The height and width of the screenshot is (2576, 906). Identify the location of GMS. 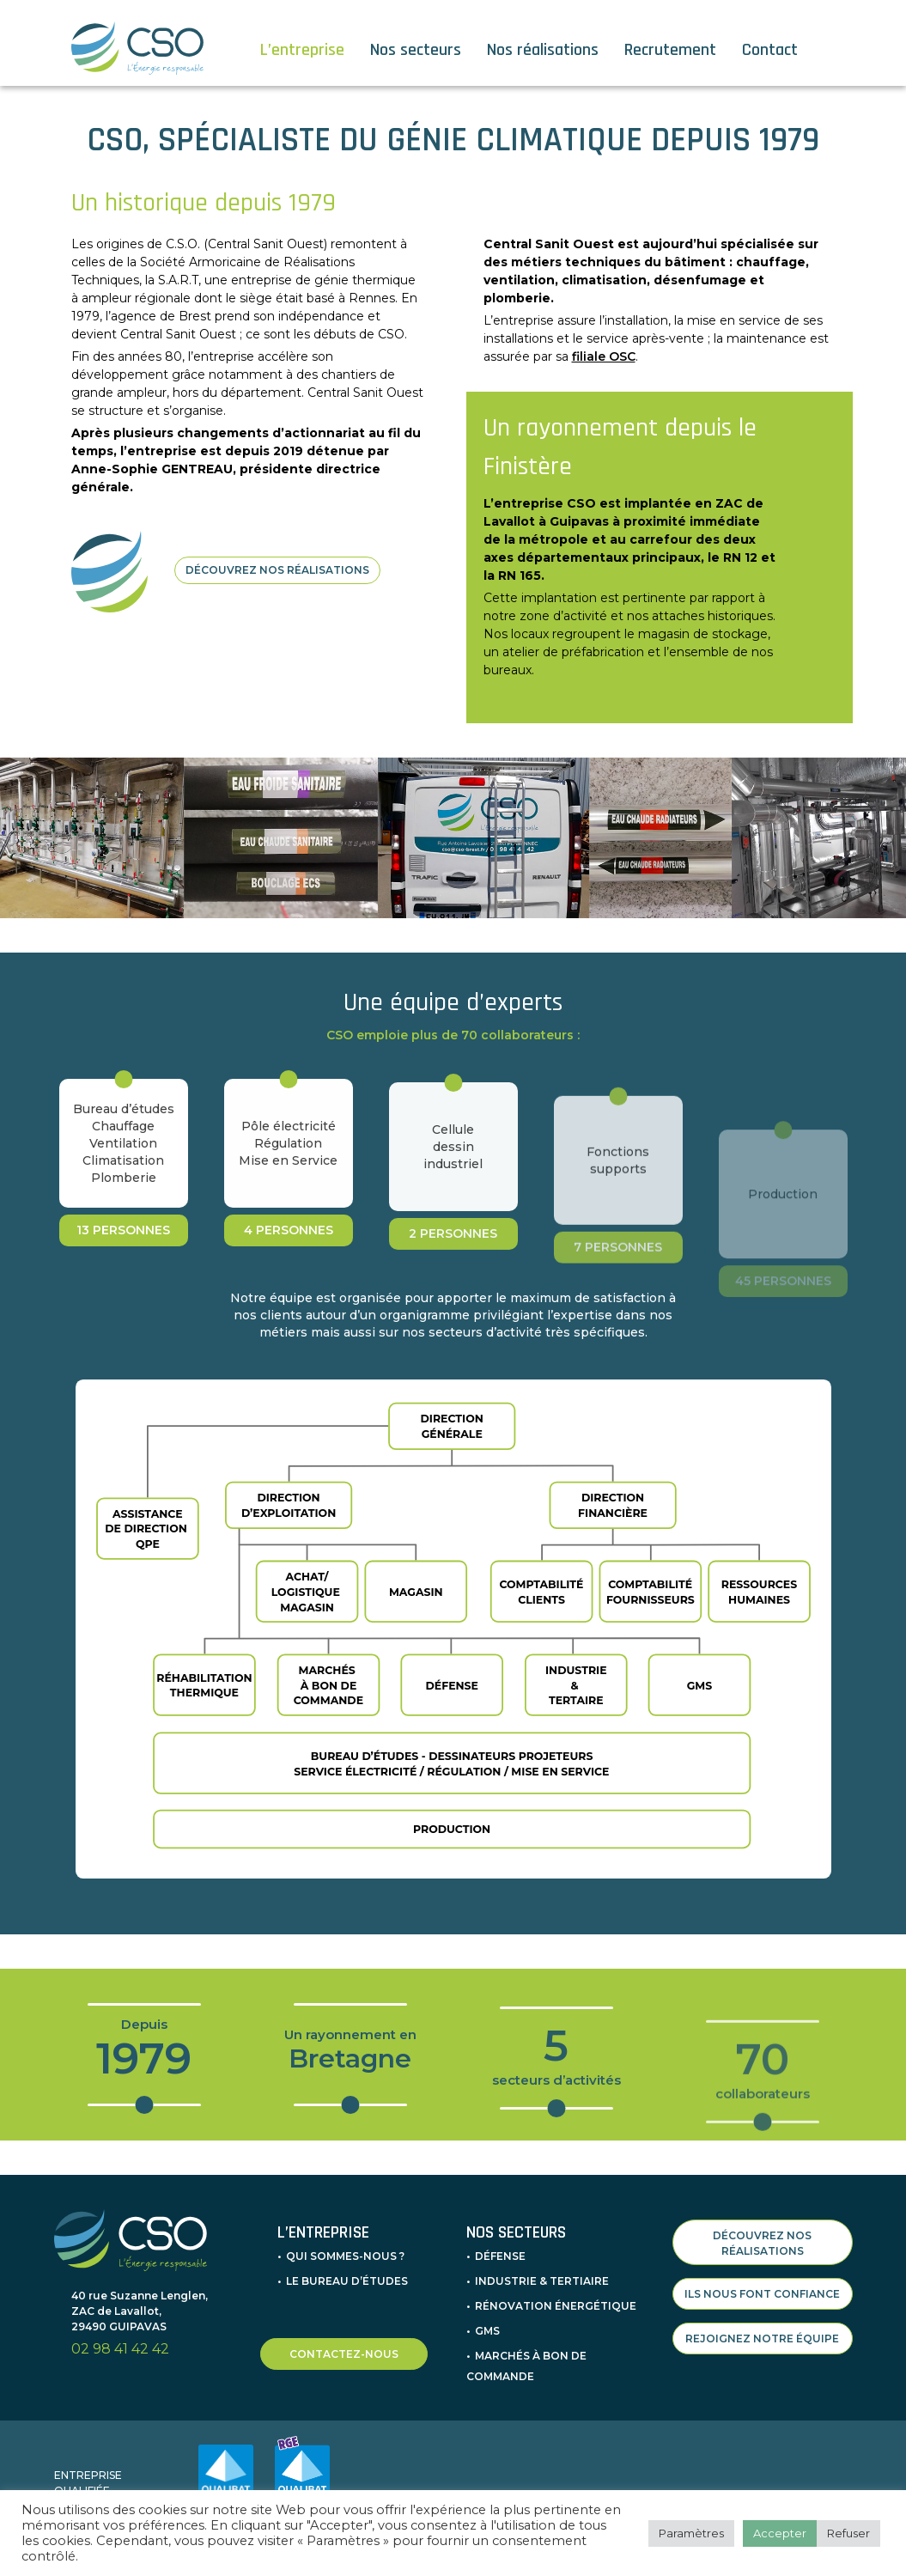
(487, 2330).